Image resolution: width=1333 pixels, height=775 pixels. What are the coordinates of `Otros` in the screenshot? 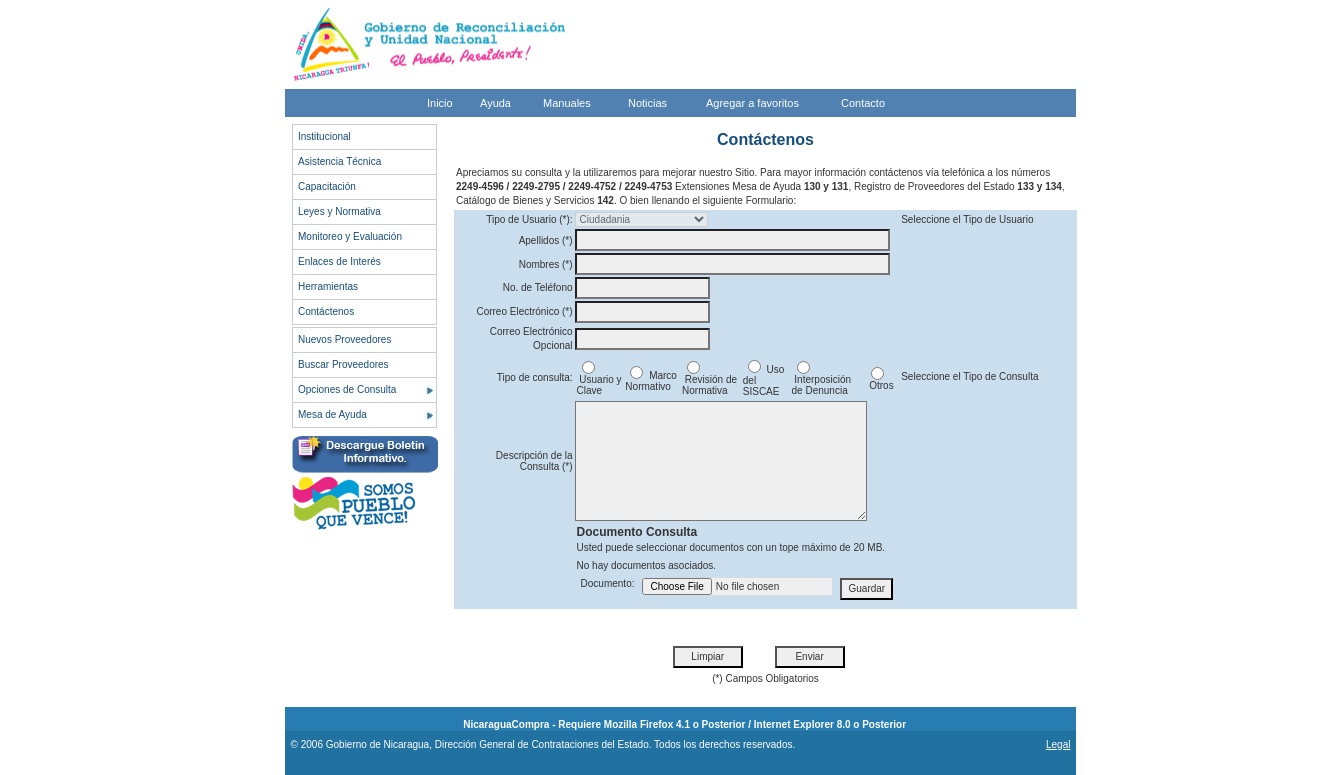 It's located at (879, 381).